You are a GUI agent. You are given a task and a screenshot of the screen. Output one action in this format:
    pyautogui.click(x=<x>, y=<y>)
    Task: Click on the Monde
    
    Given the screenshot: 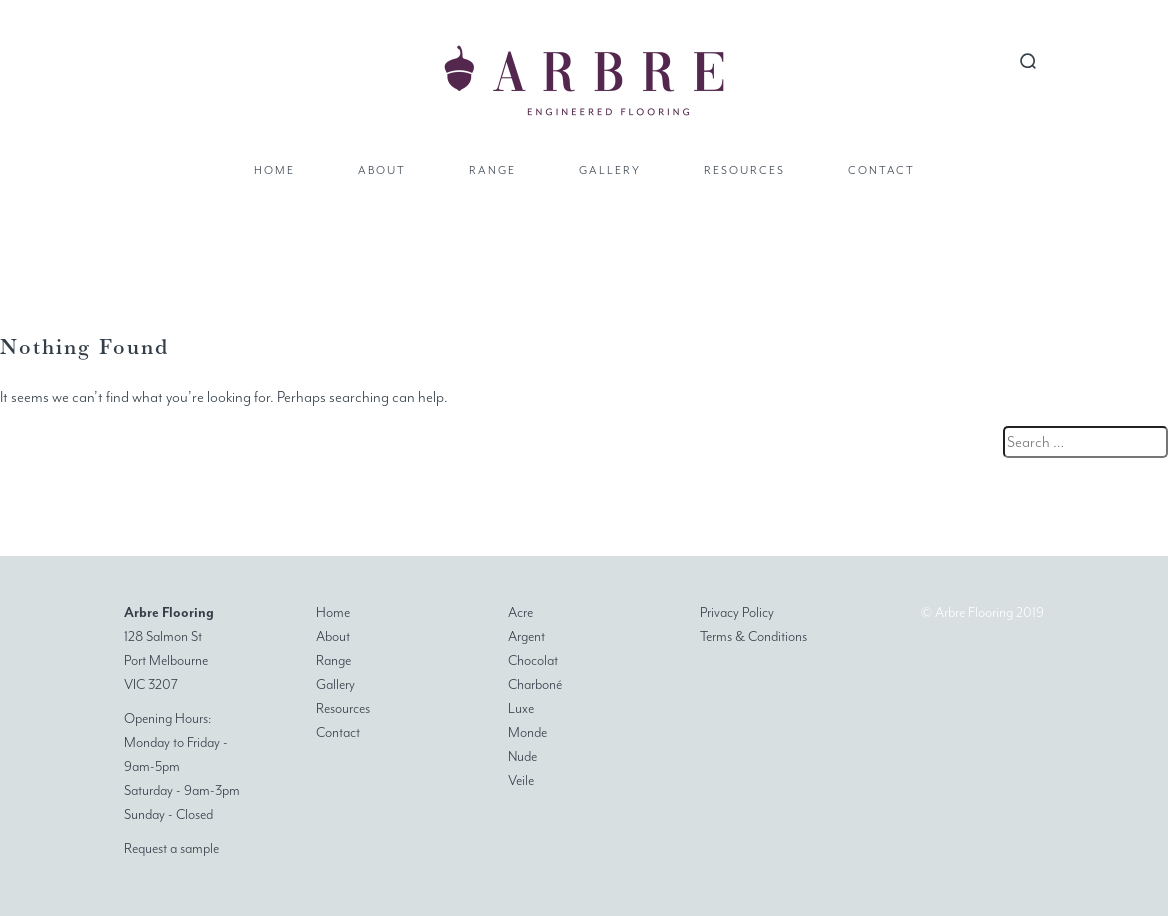 What is the action you would take?
    pyautogui.click(x=527, y=732)
    